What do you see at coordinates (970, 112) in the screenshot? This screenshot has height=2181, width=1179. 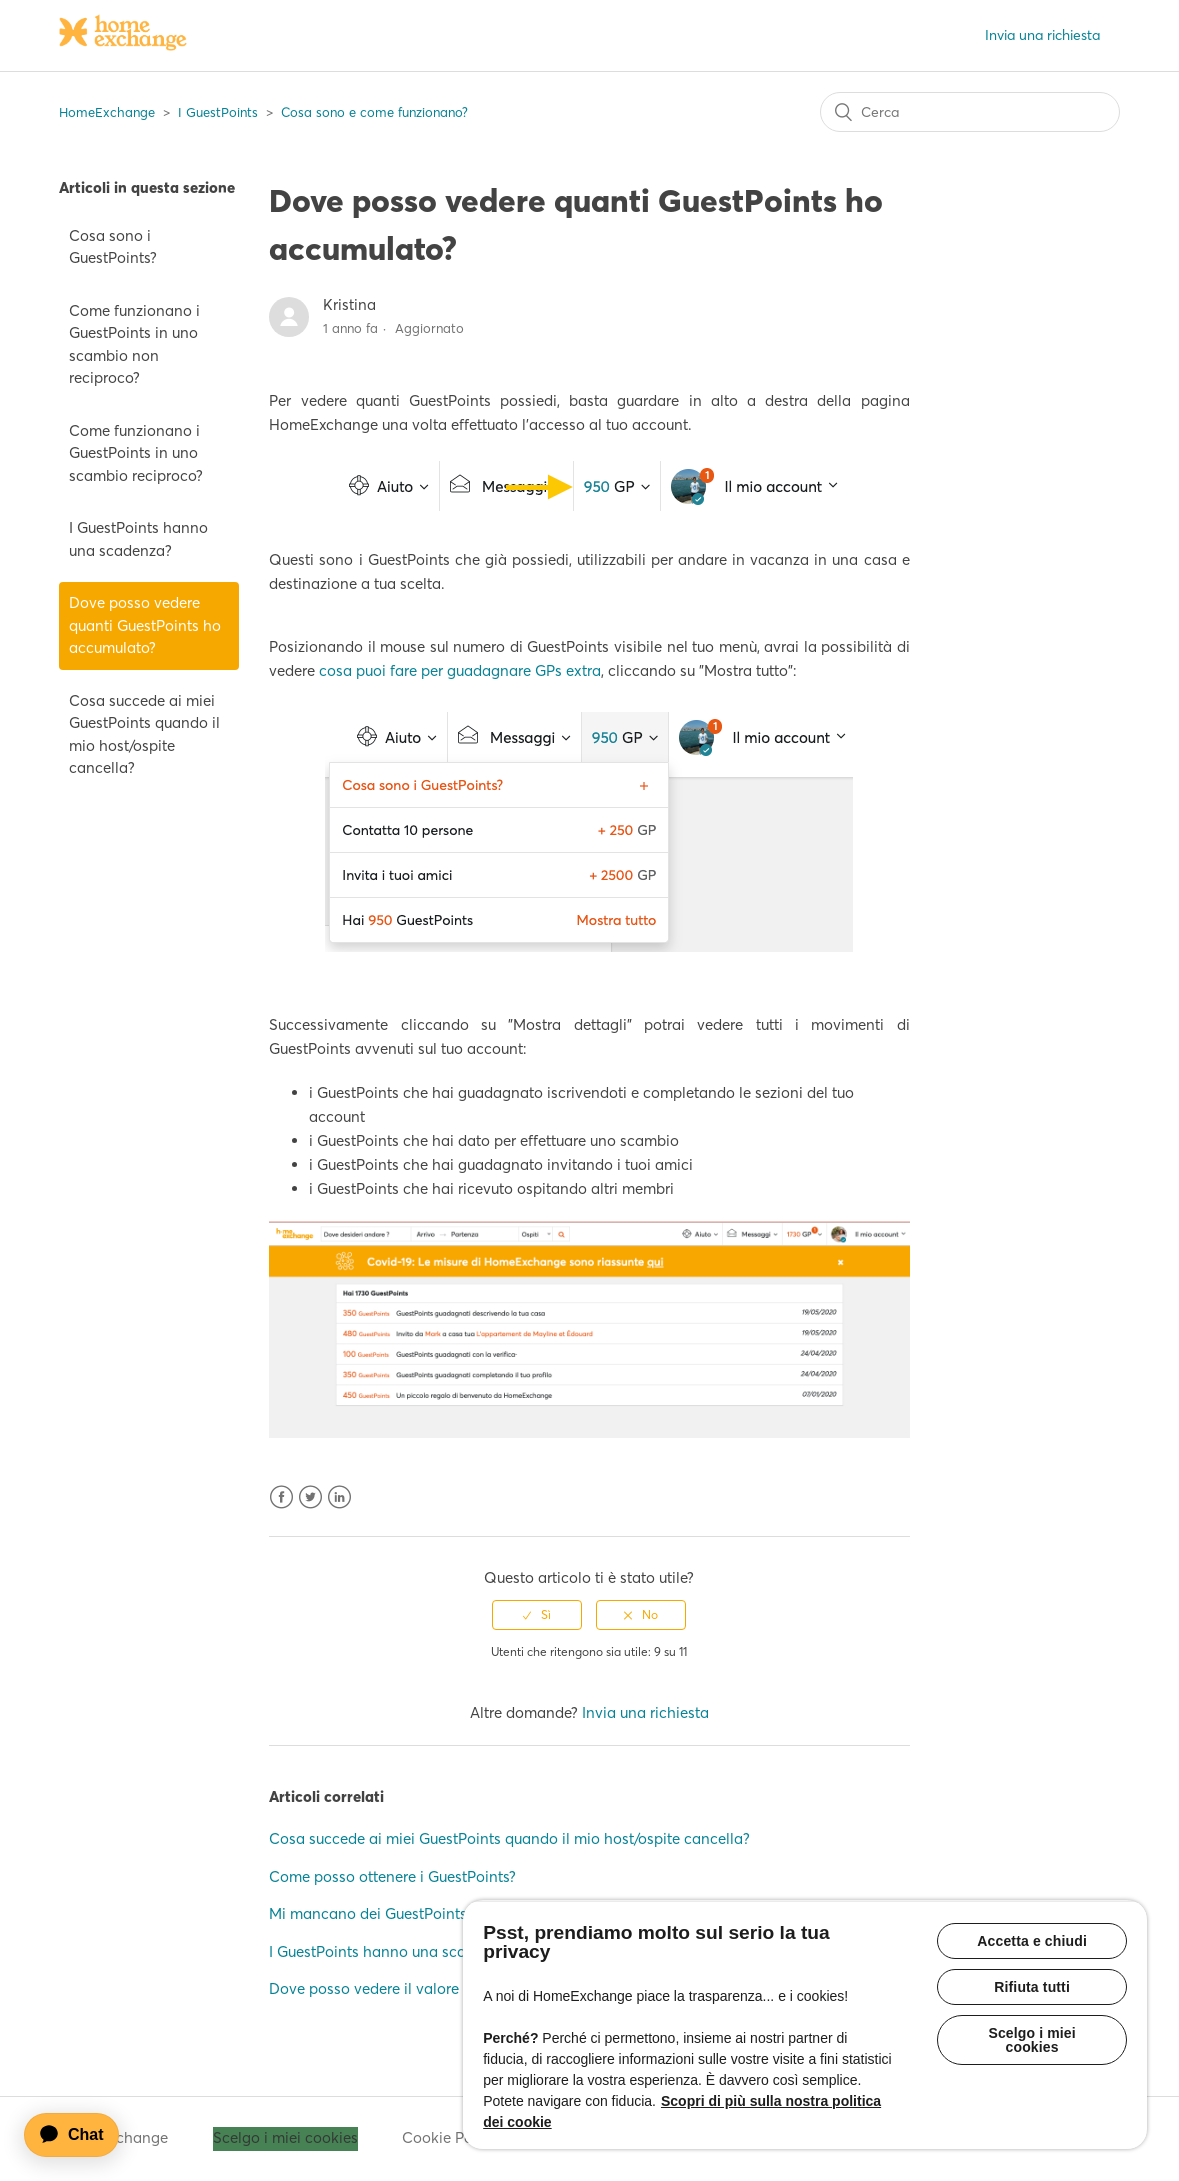 I see `[Cerca]` at bounding box center [970, 112].